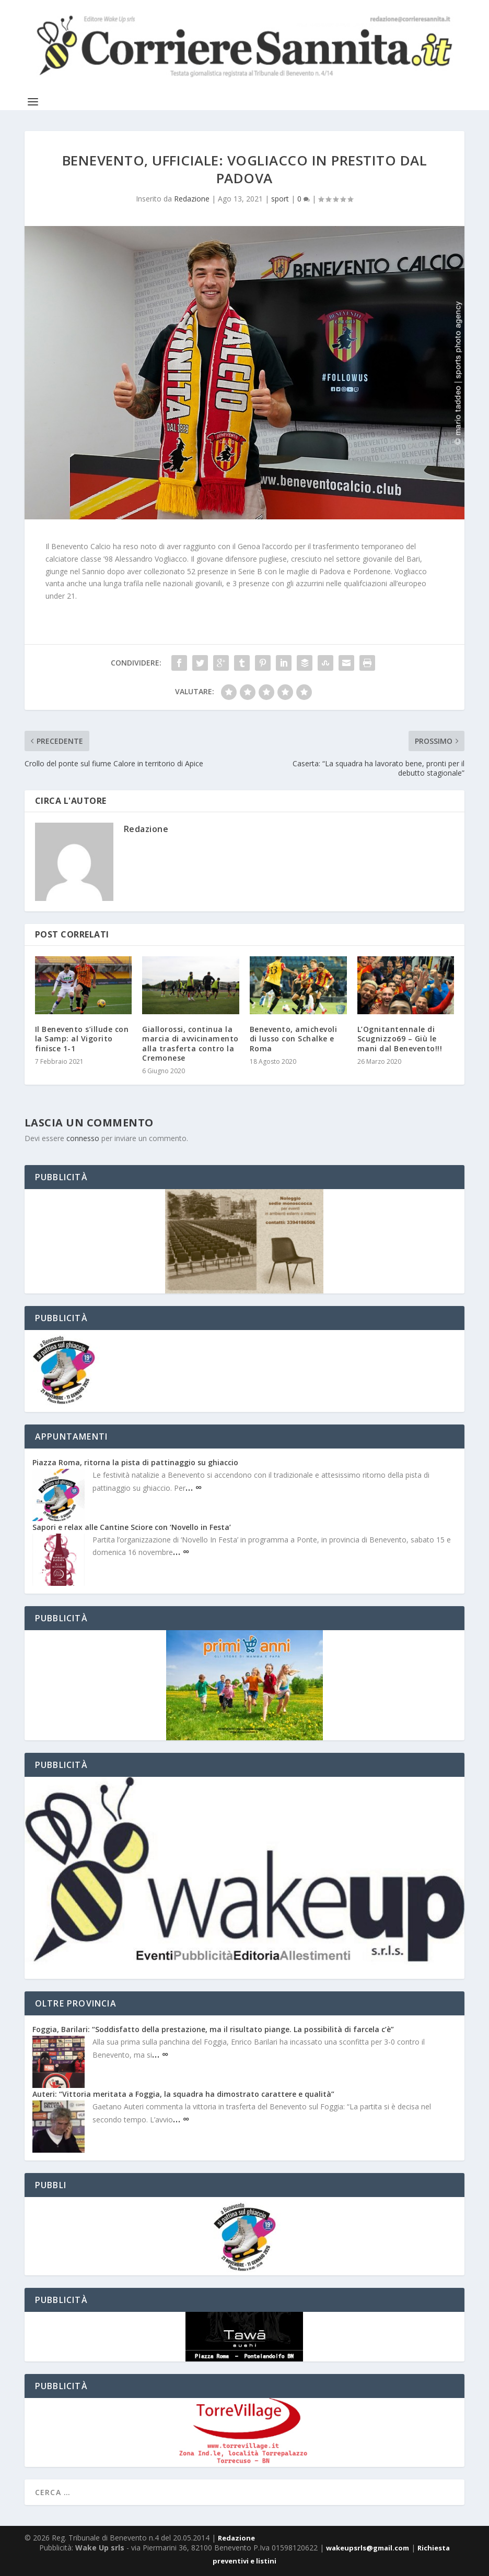 This screenshot has width=489, height=2576. Describe the element at coordinates (213, 2029) in the screenshot. I see `Foggia, Barilari: “Soddisfatto della prestazione, ma il risultato piange. La possibilità di farcela c’è”` at that location.